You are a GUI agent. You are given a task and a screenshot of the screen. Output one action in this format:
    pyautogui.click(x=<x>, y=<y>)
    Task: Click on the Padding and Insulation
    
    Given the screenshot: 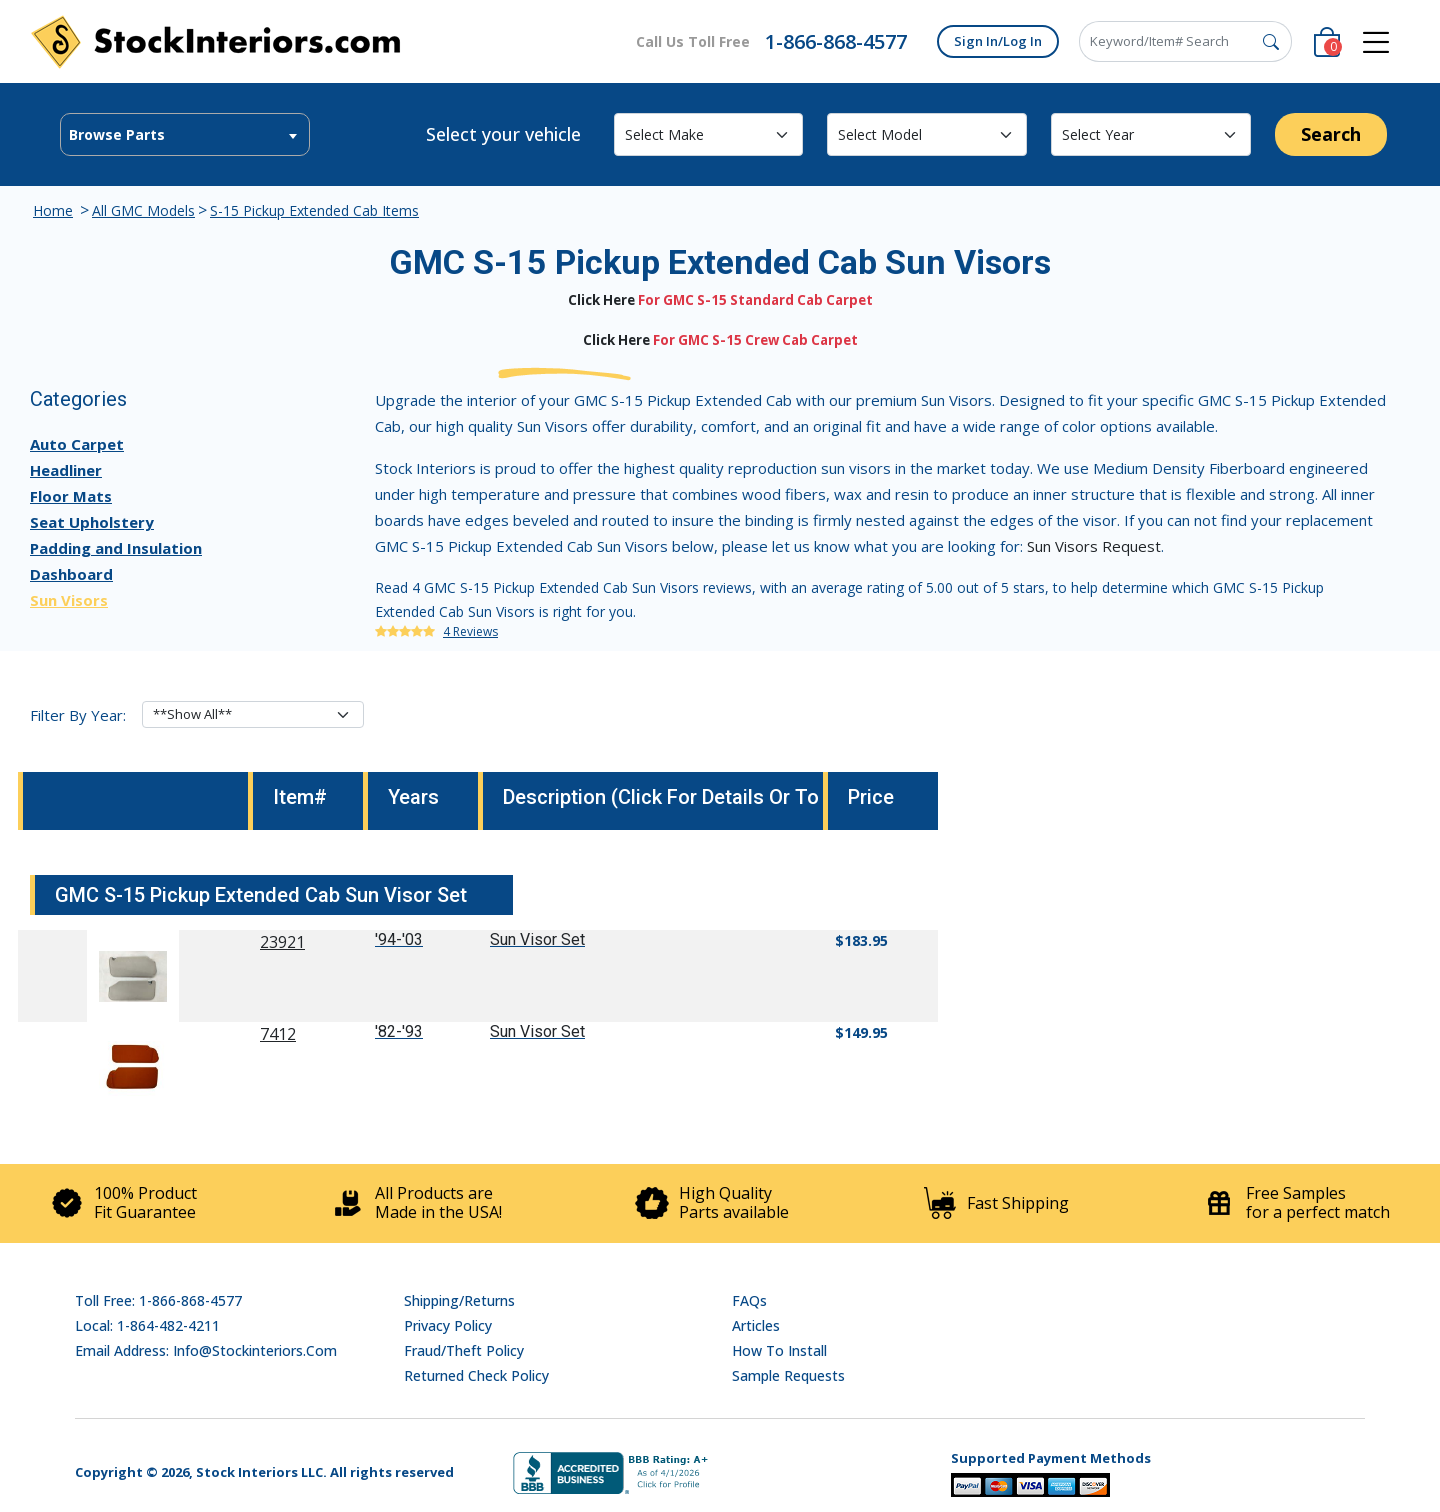 What is the action you would take?
    pyautogui.click(x=116, y=548)
    